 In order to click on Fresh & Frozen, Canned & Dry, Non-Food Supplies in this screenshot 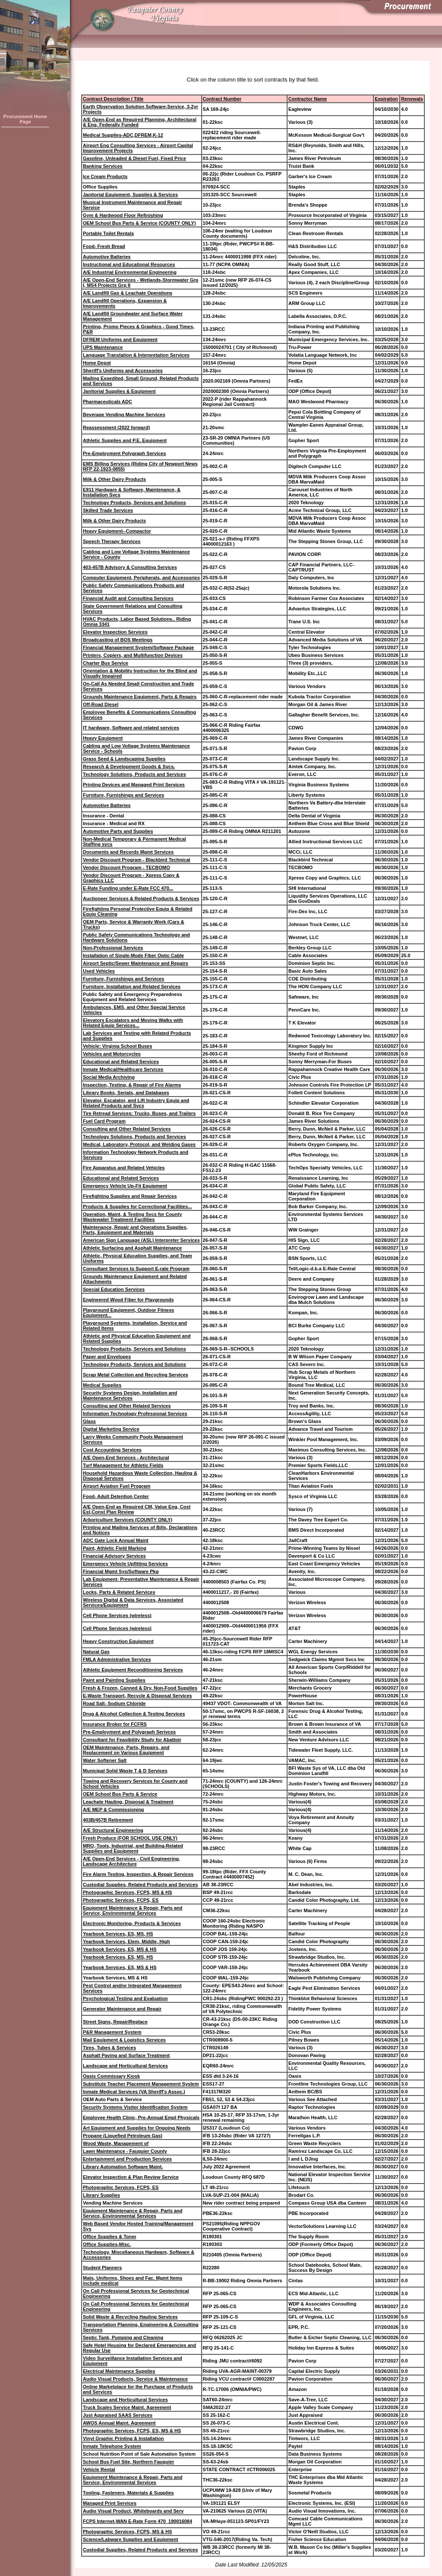, I will do `click(140, 1687)`.